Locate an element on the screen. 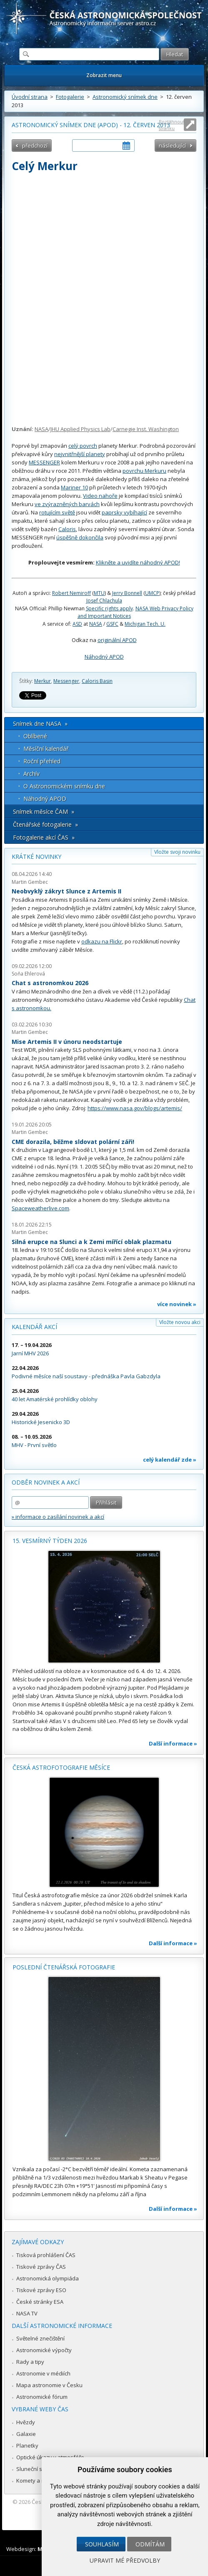  Astronomické fórum is located at coordinates (42, 2396).